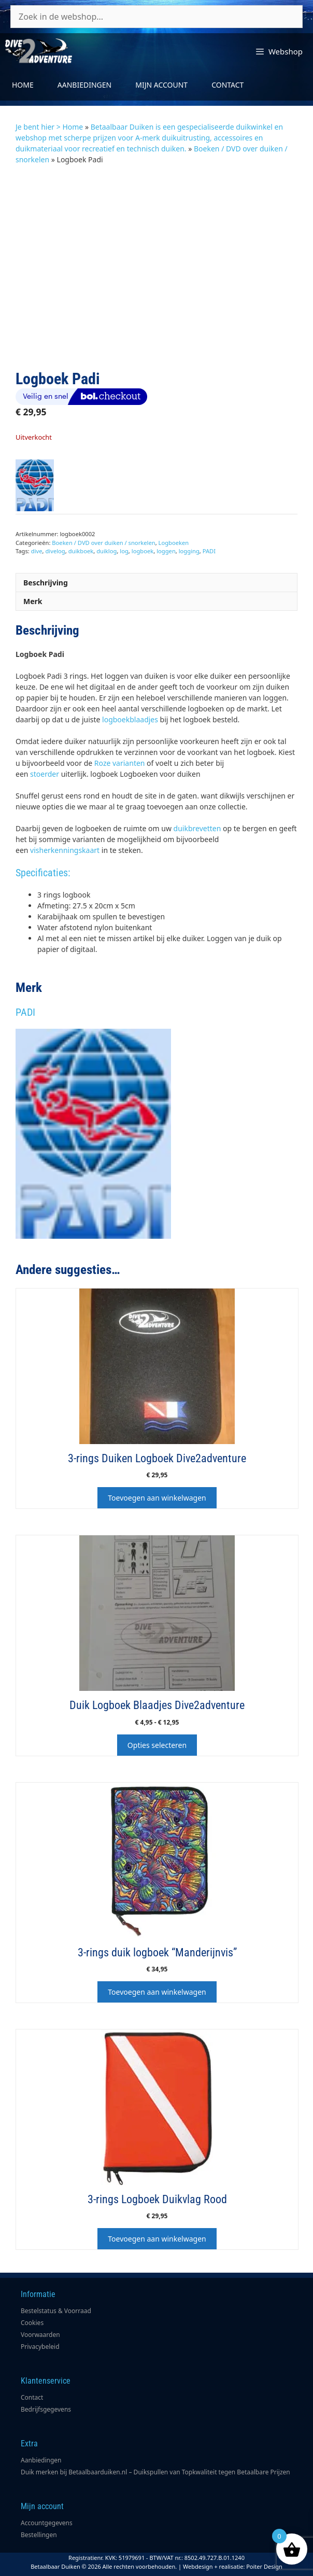 Image resolution: width=313 pixels, height=2576 pixels. Describe the element at coordinates (32, 601) in the screenshot. I see `Merk [tab]` at that location.